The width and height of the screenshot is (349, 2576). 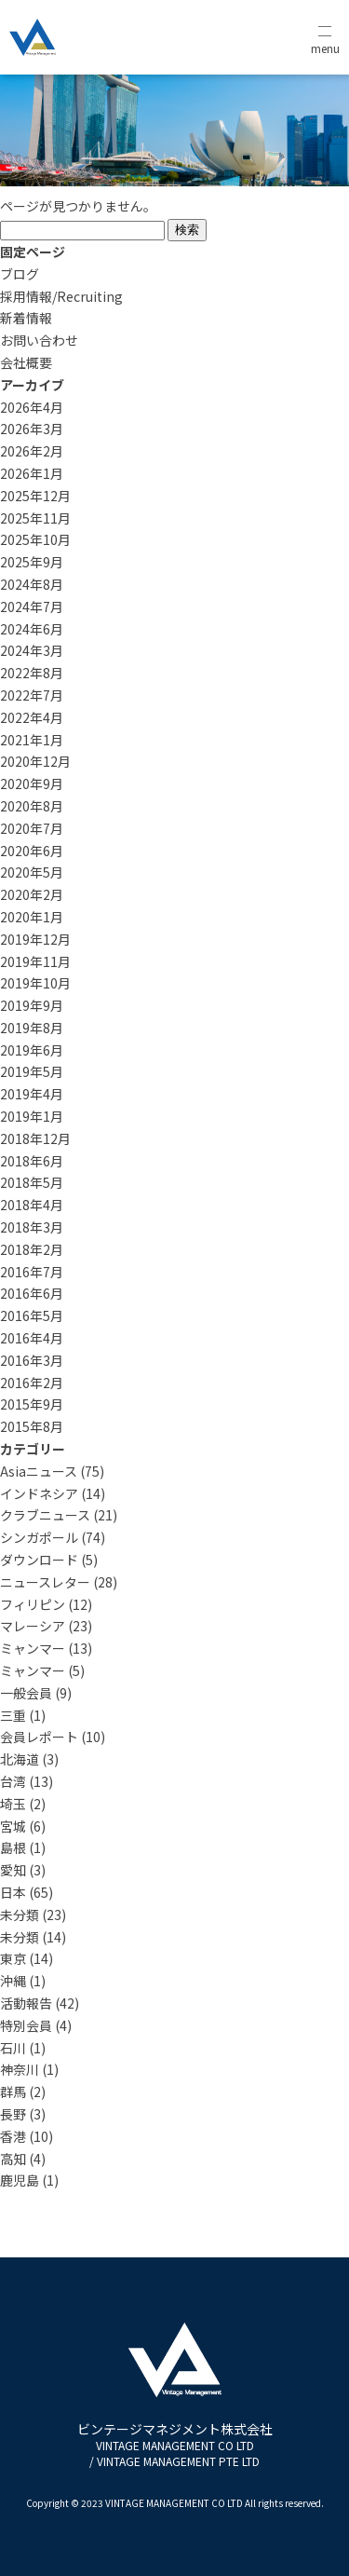 I want to click on 日本, so click(x=13, y=1892).